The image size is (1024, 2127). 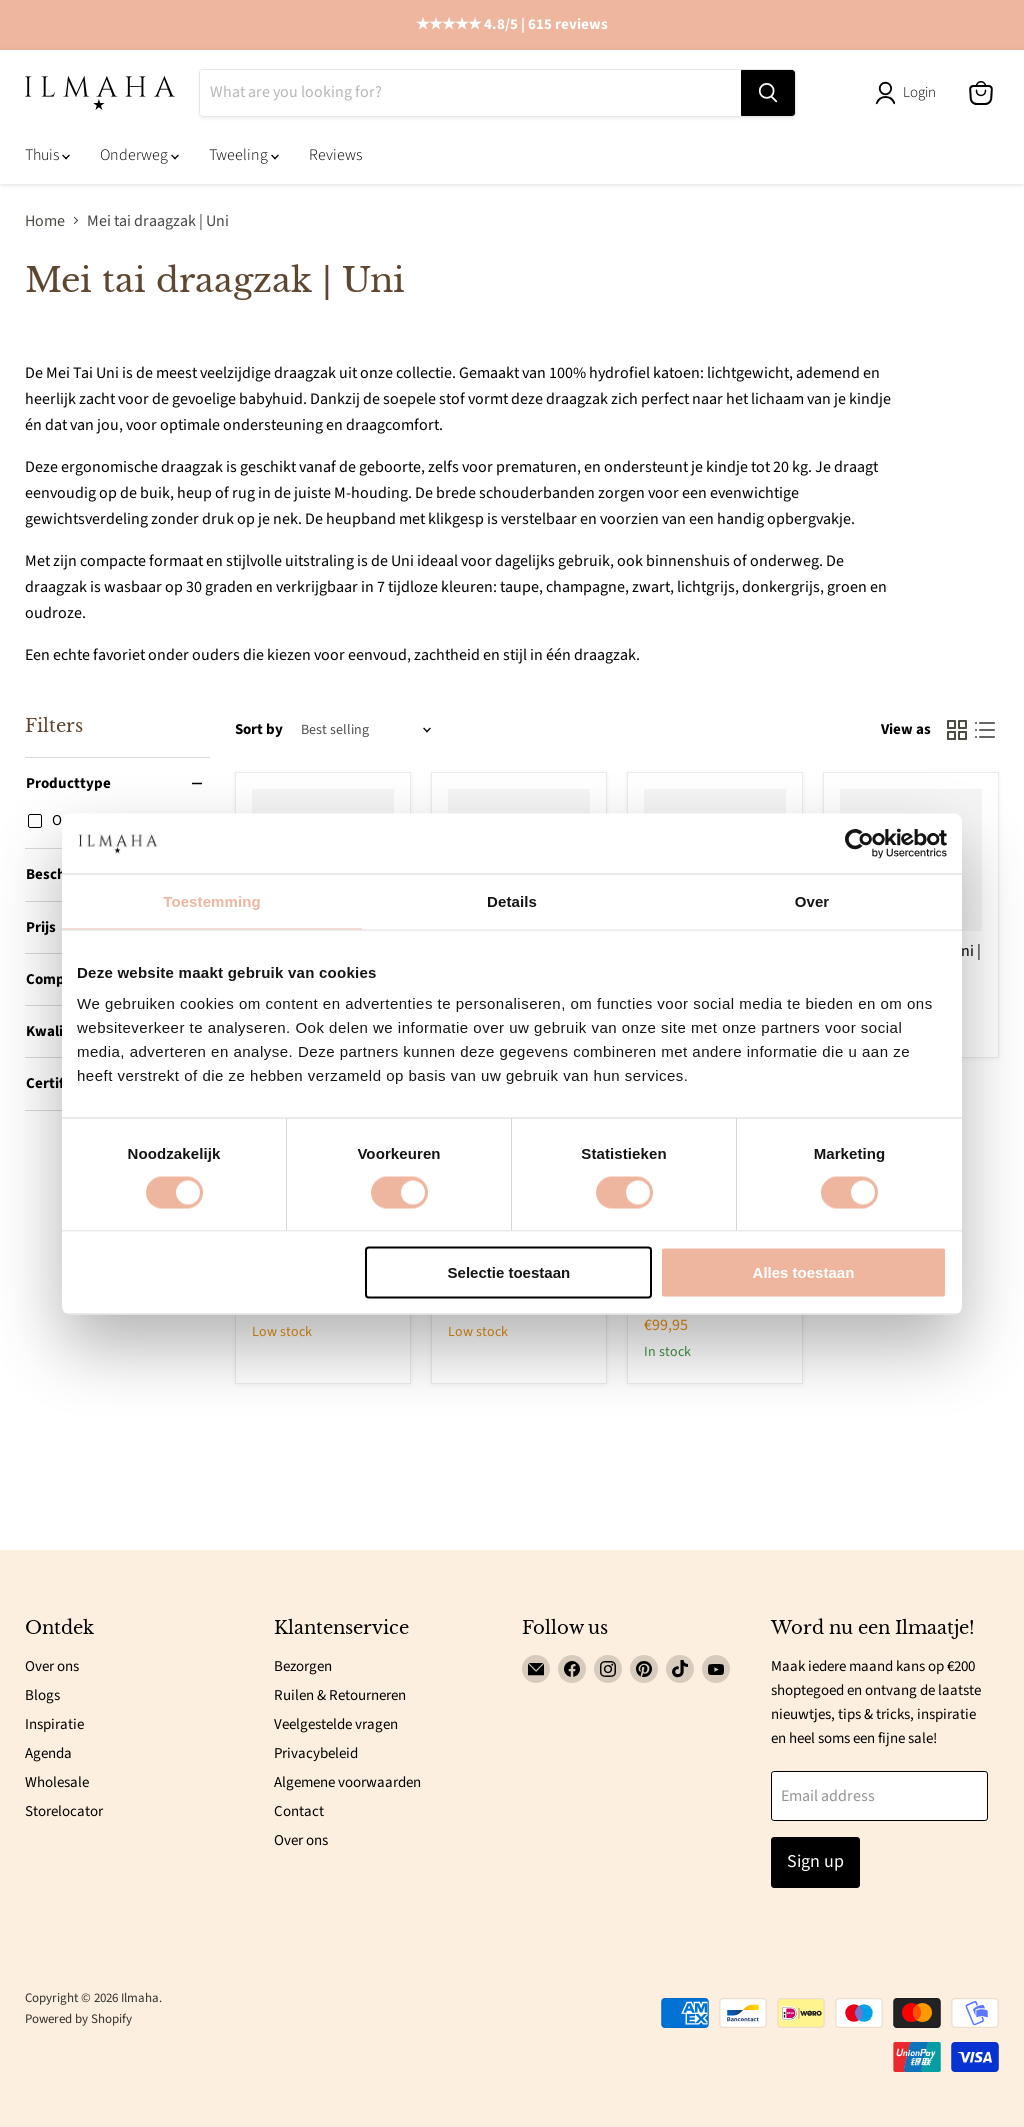 I want to click on Thuis, so click(x=47, y=155).